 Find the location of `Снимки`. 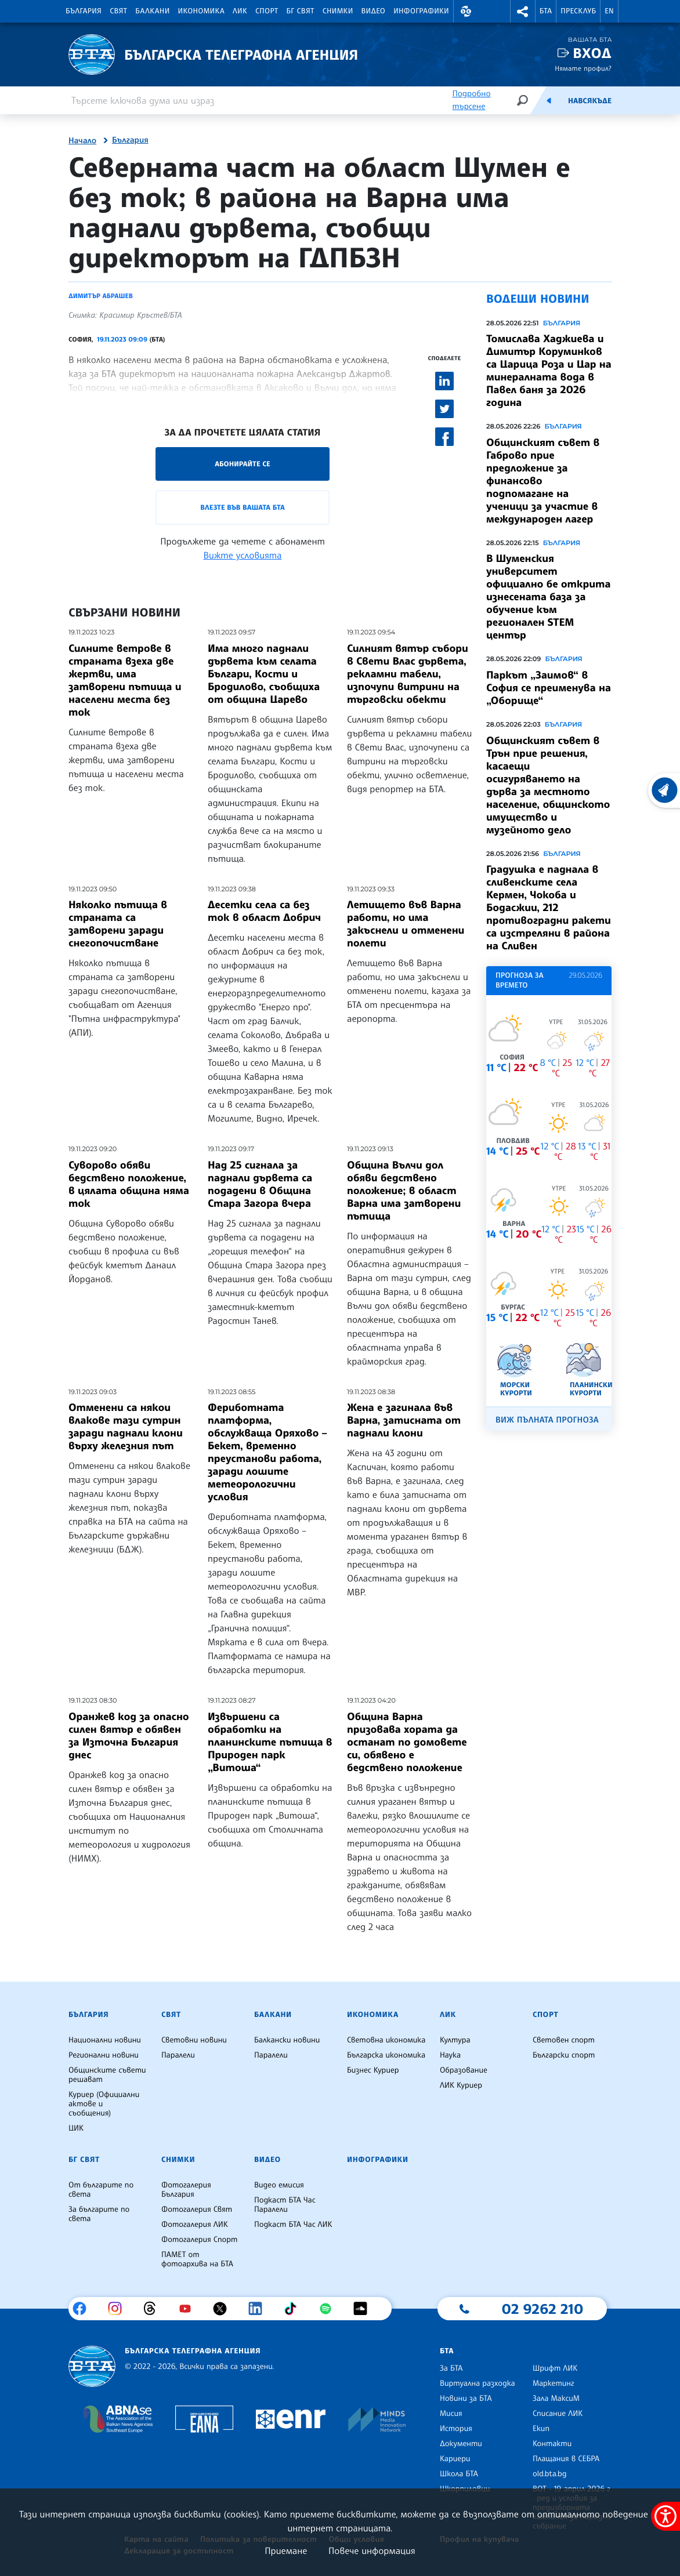

Снимки is located at coordinates (338, 11).